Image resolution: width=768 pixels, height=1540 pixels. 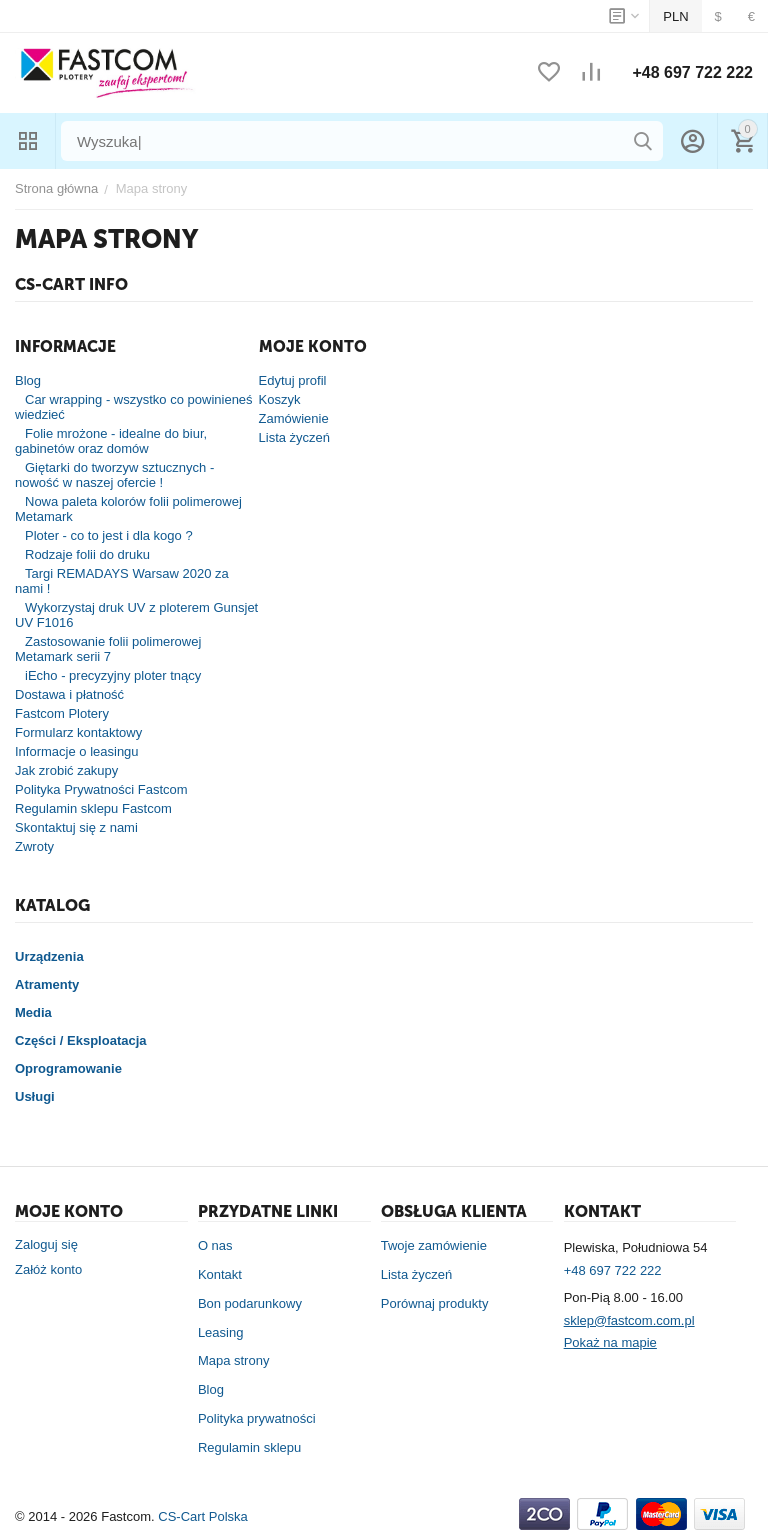 What do you see at coordinates (434, 1245) in the screenshot?
I see `Twoje zamówienie` at bounding box center [434, 1245].